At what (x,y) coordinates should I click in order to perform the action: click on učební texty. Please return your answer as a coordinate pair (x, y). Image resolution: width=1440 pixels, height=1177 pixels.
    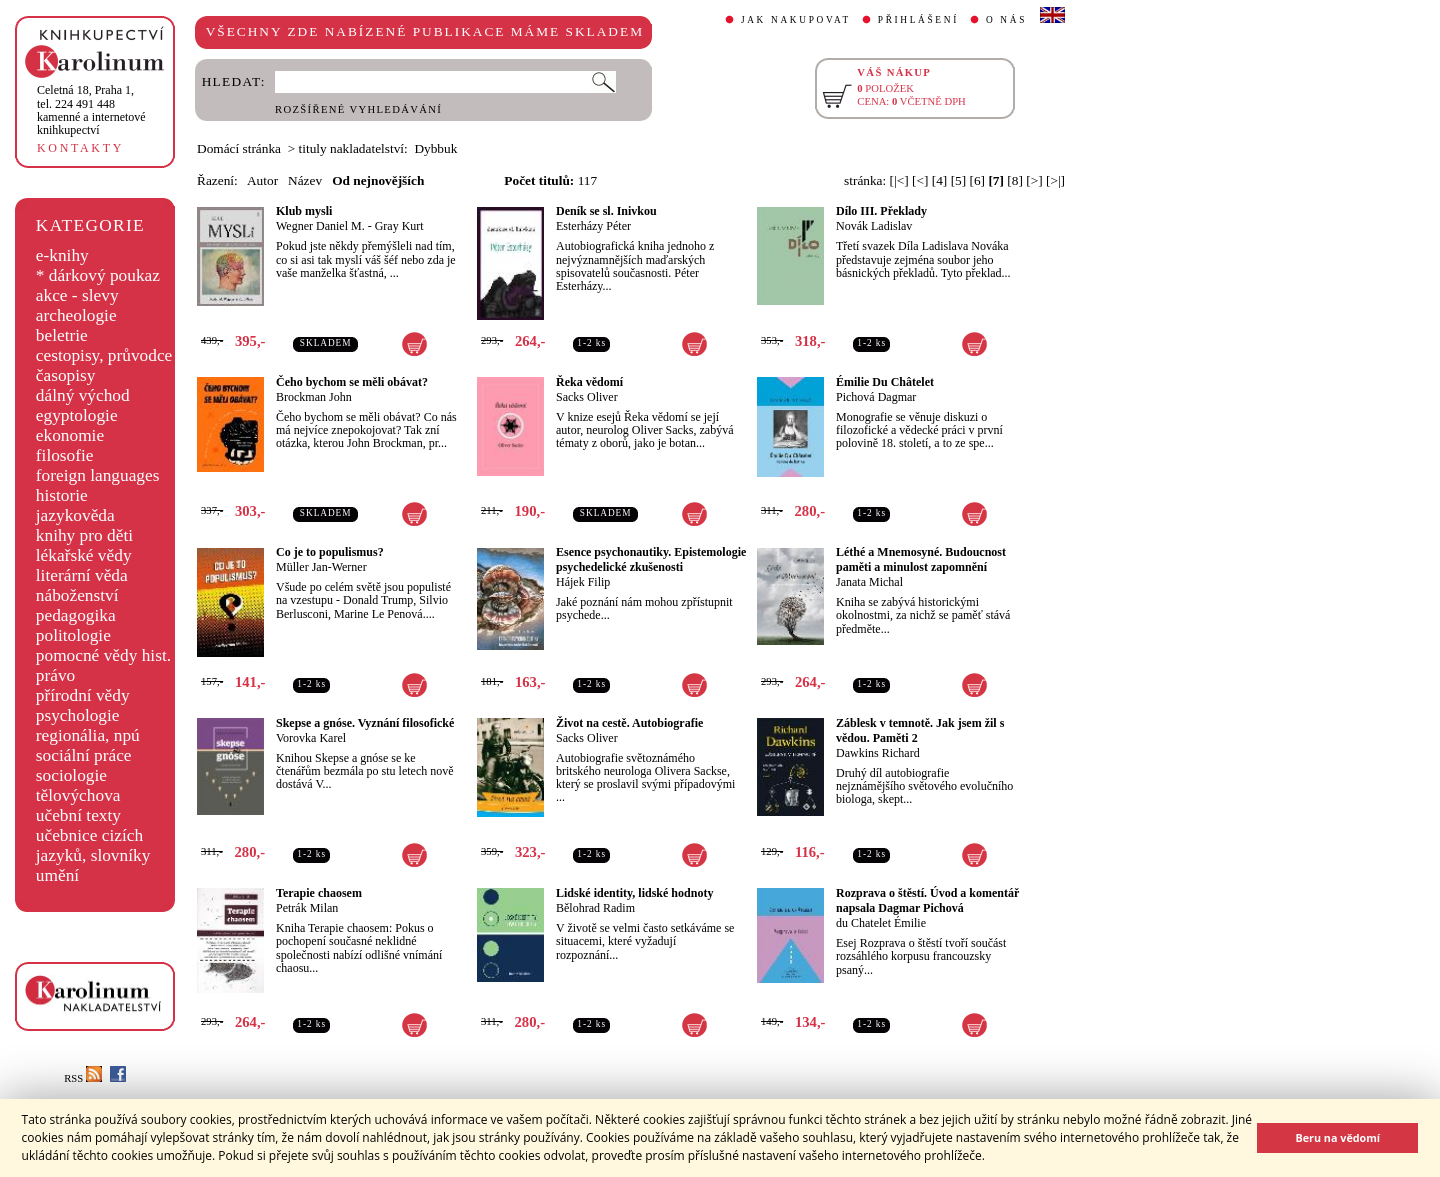
    Looking at the image, I should click on (78, 815).